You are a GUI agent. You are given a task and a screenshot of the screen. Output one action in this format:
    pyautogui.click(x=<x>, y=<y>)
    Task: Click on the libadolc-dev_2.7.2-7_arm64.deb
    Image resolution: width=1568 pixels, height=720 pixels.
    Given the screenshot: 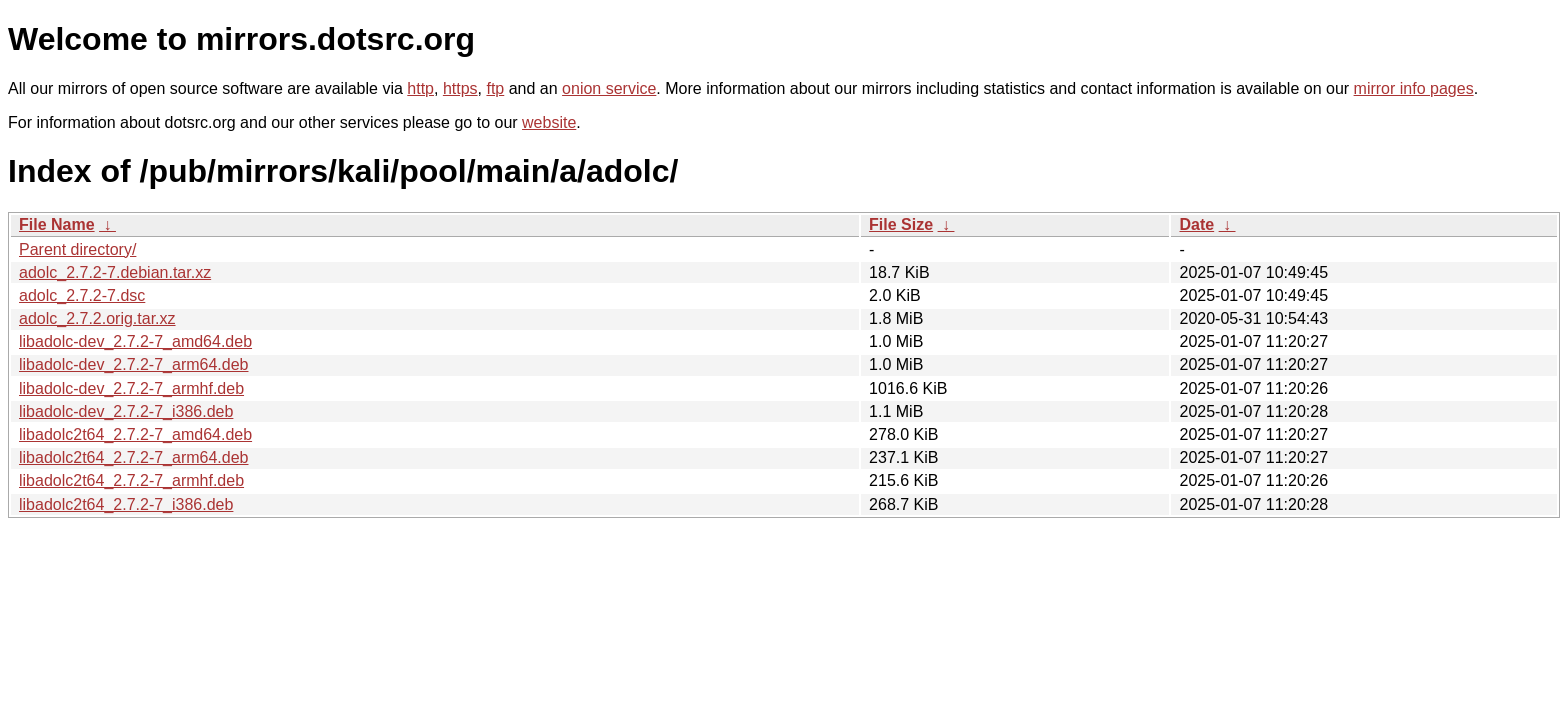 What is the action you would take?
    pyautogui.click(x=133, y=364)
    